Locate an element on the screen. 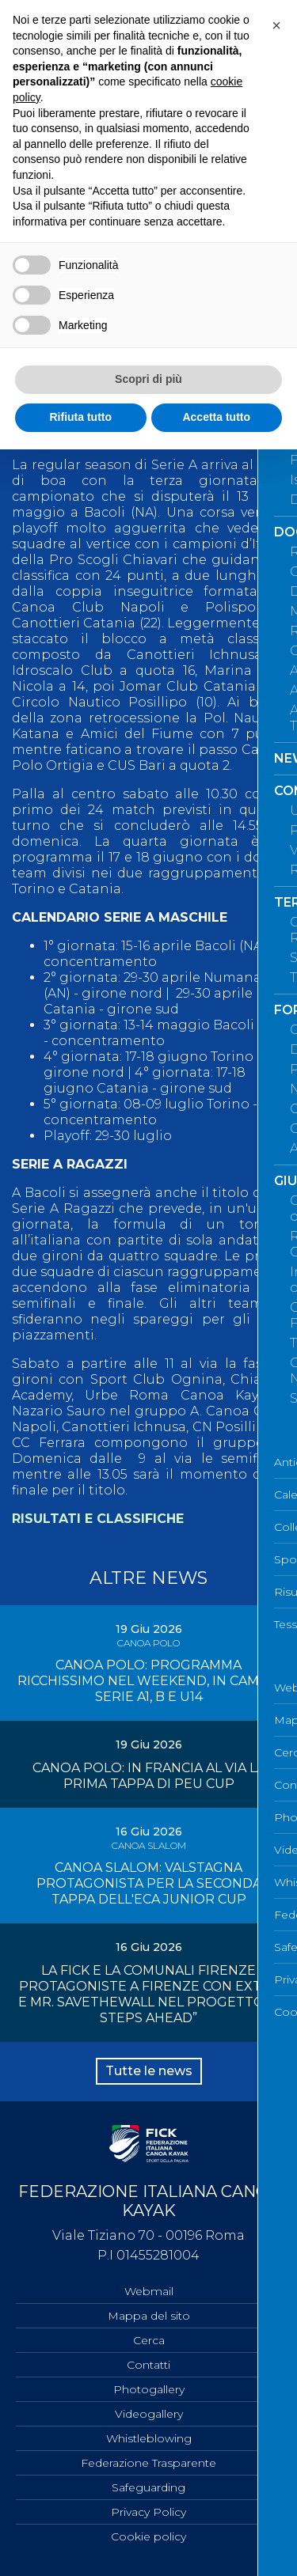  Mappa del sito is located at coordinates (149, 2316).